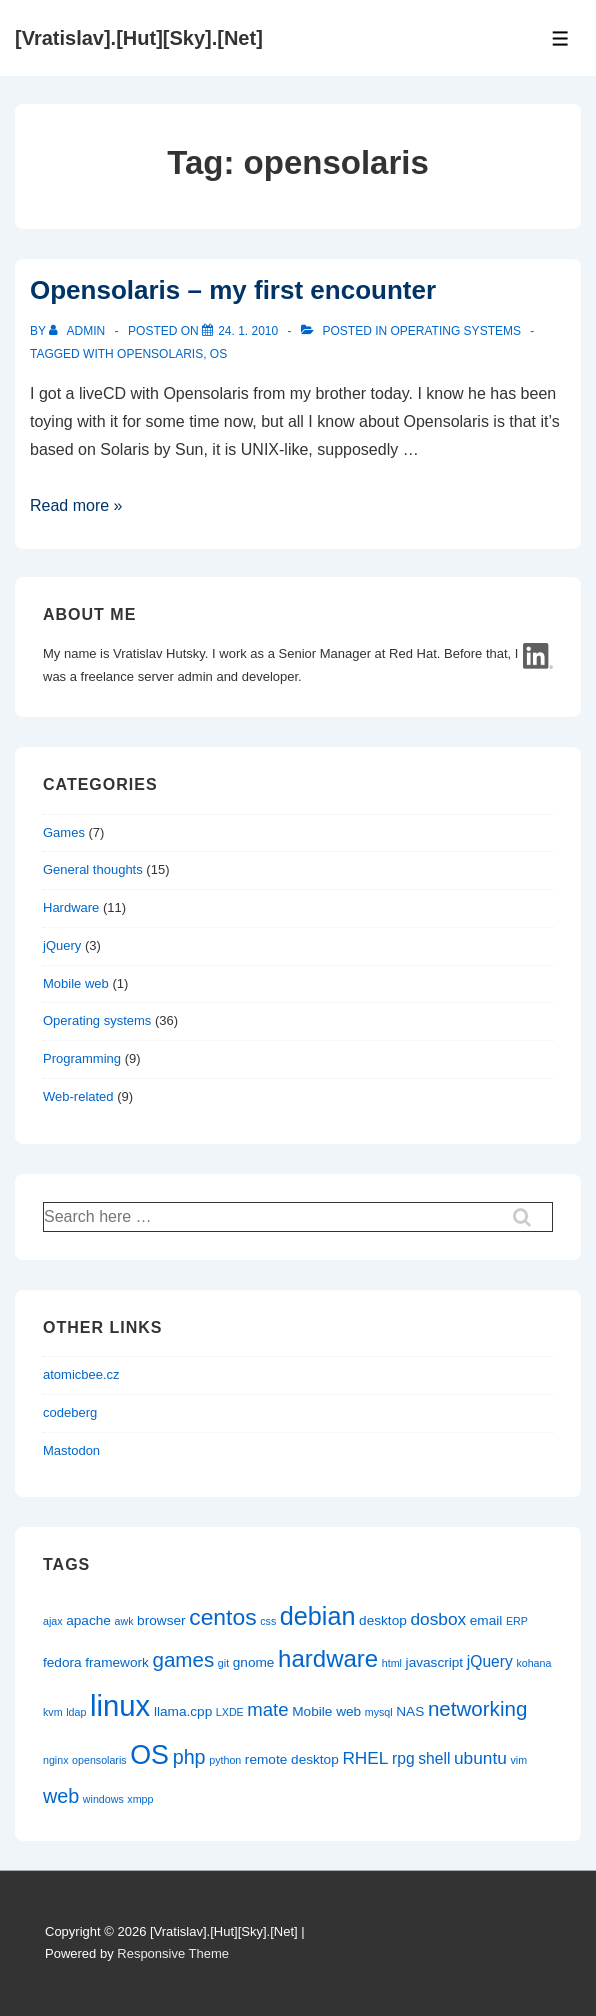 The image size is (596, 2016). What do you see at coordinates (149, 1755) in the screenshot?
I see `OS [OS (18 items)]` at bounding box center [149, 1755].